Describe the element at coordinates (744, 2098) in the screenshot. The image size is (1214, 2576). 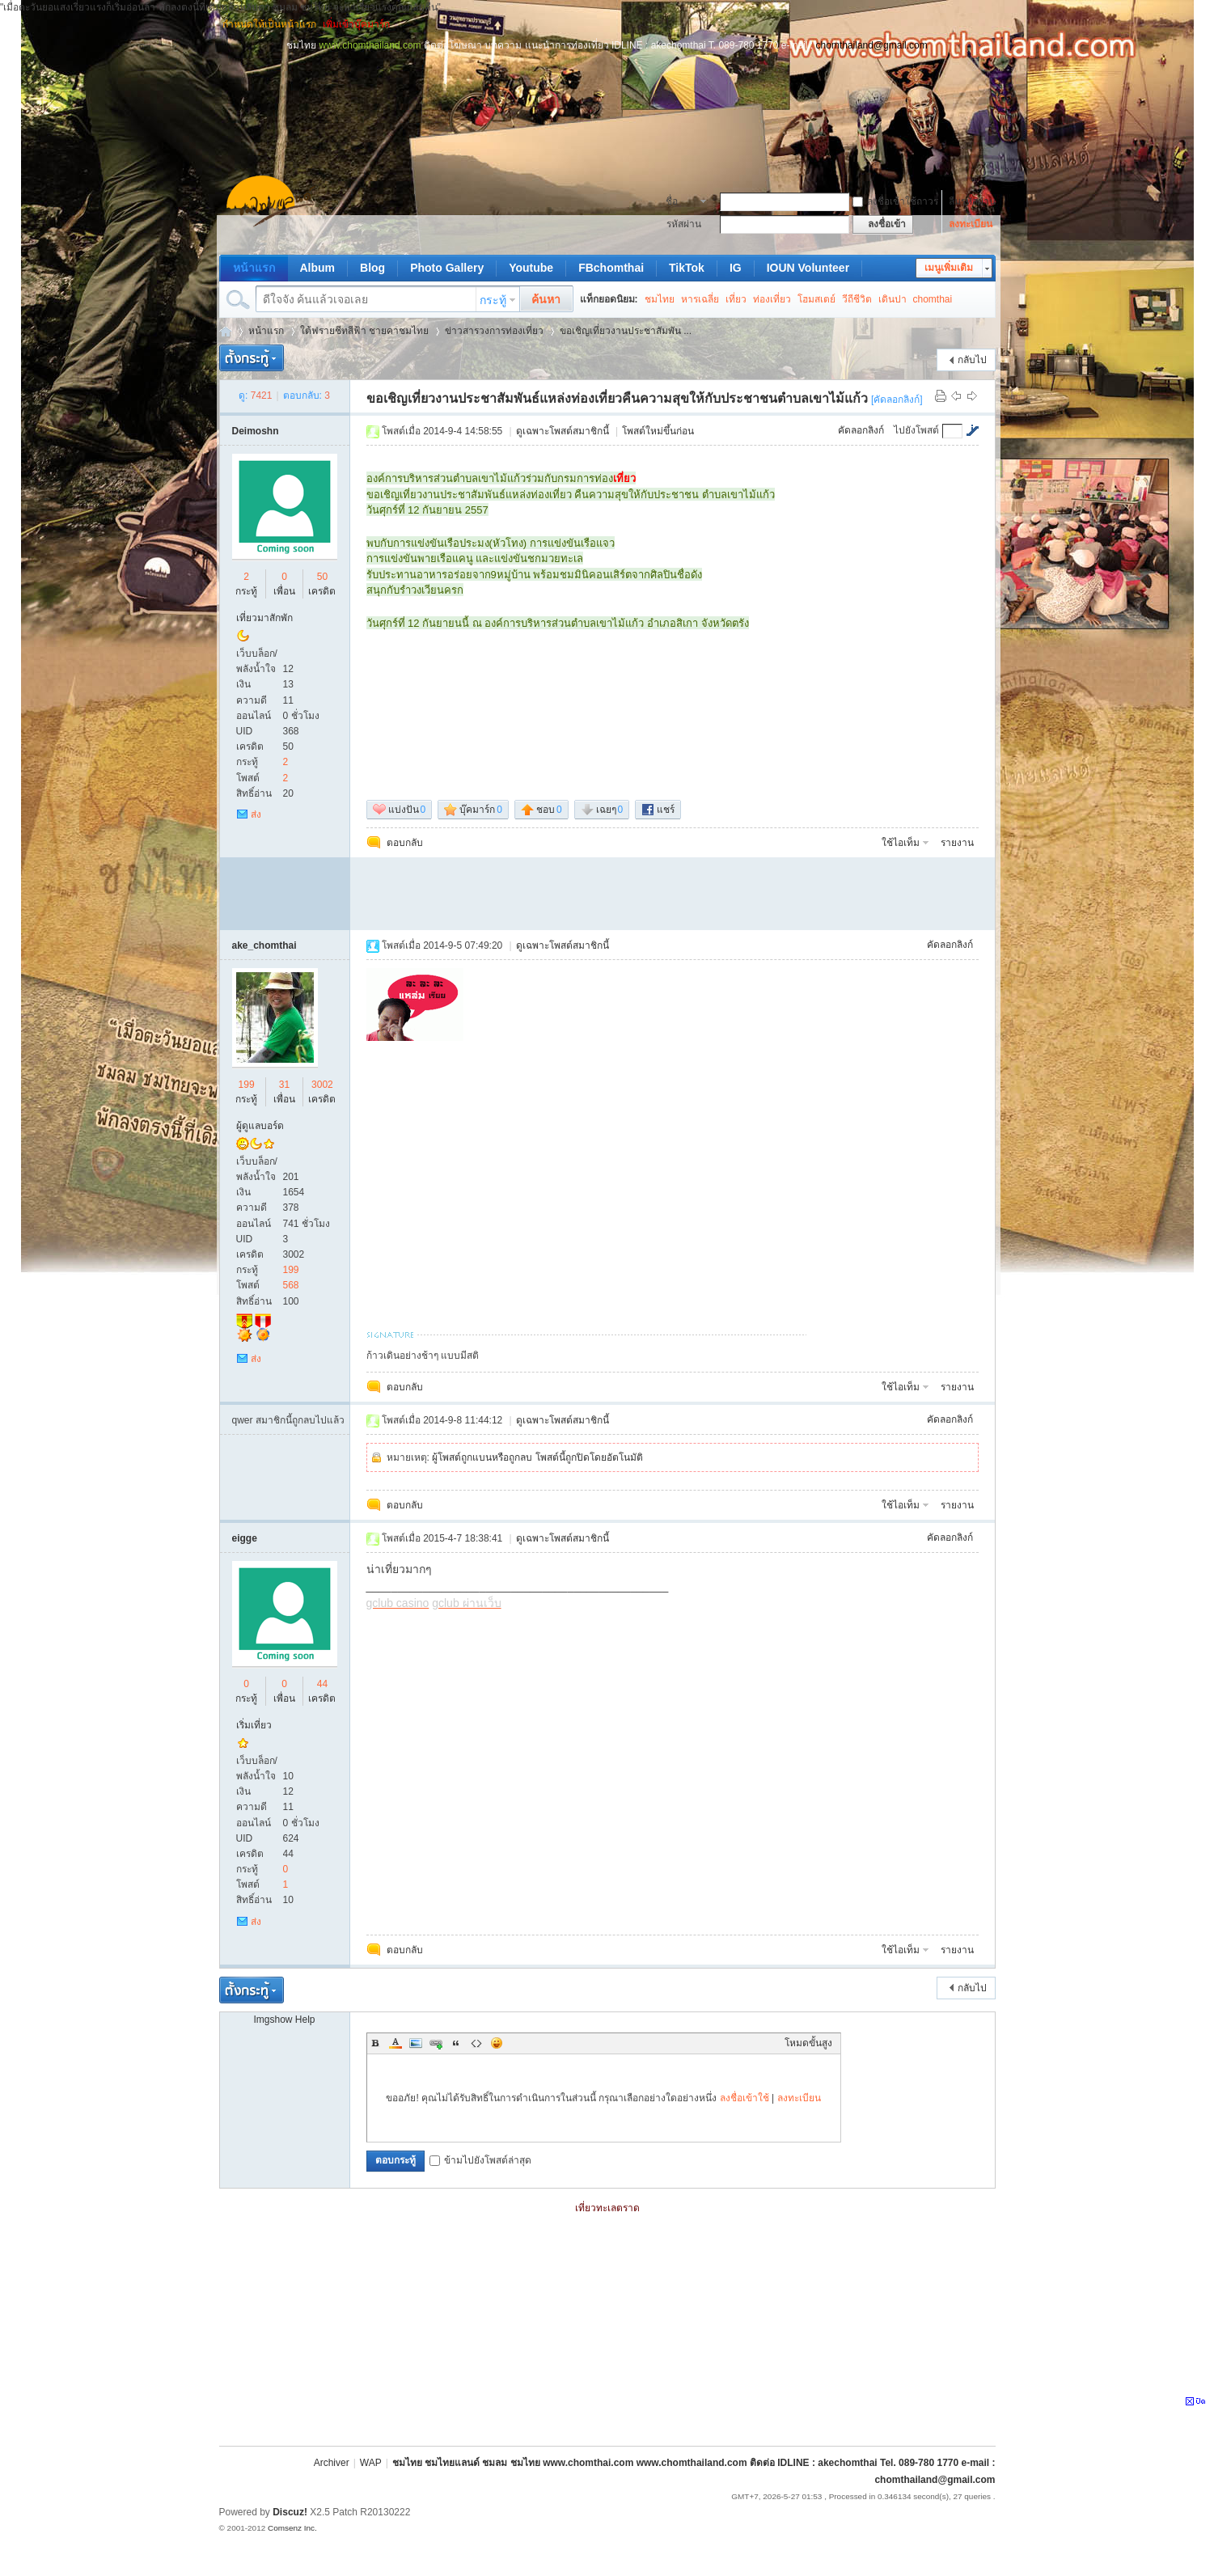
I see `ลงชื่อเข้าใช้` at that location.